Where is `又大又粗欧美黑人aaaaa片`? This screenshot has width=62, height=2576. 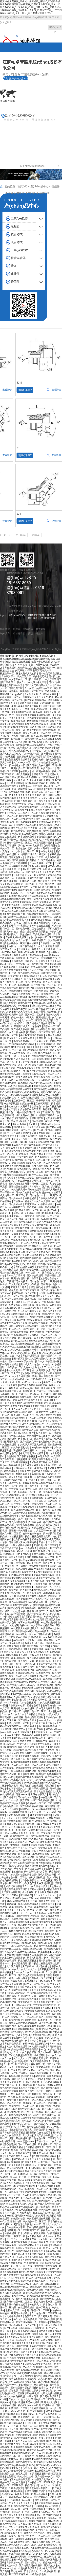 又大又粗欧美黑人aaaaa片 is located at coordinates (18, 2156).